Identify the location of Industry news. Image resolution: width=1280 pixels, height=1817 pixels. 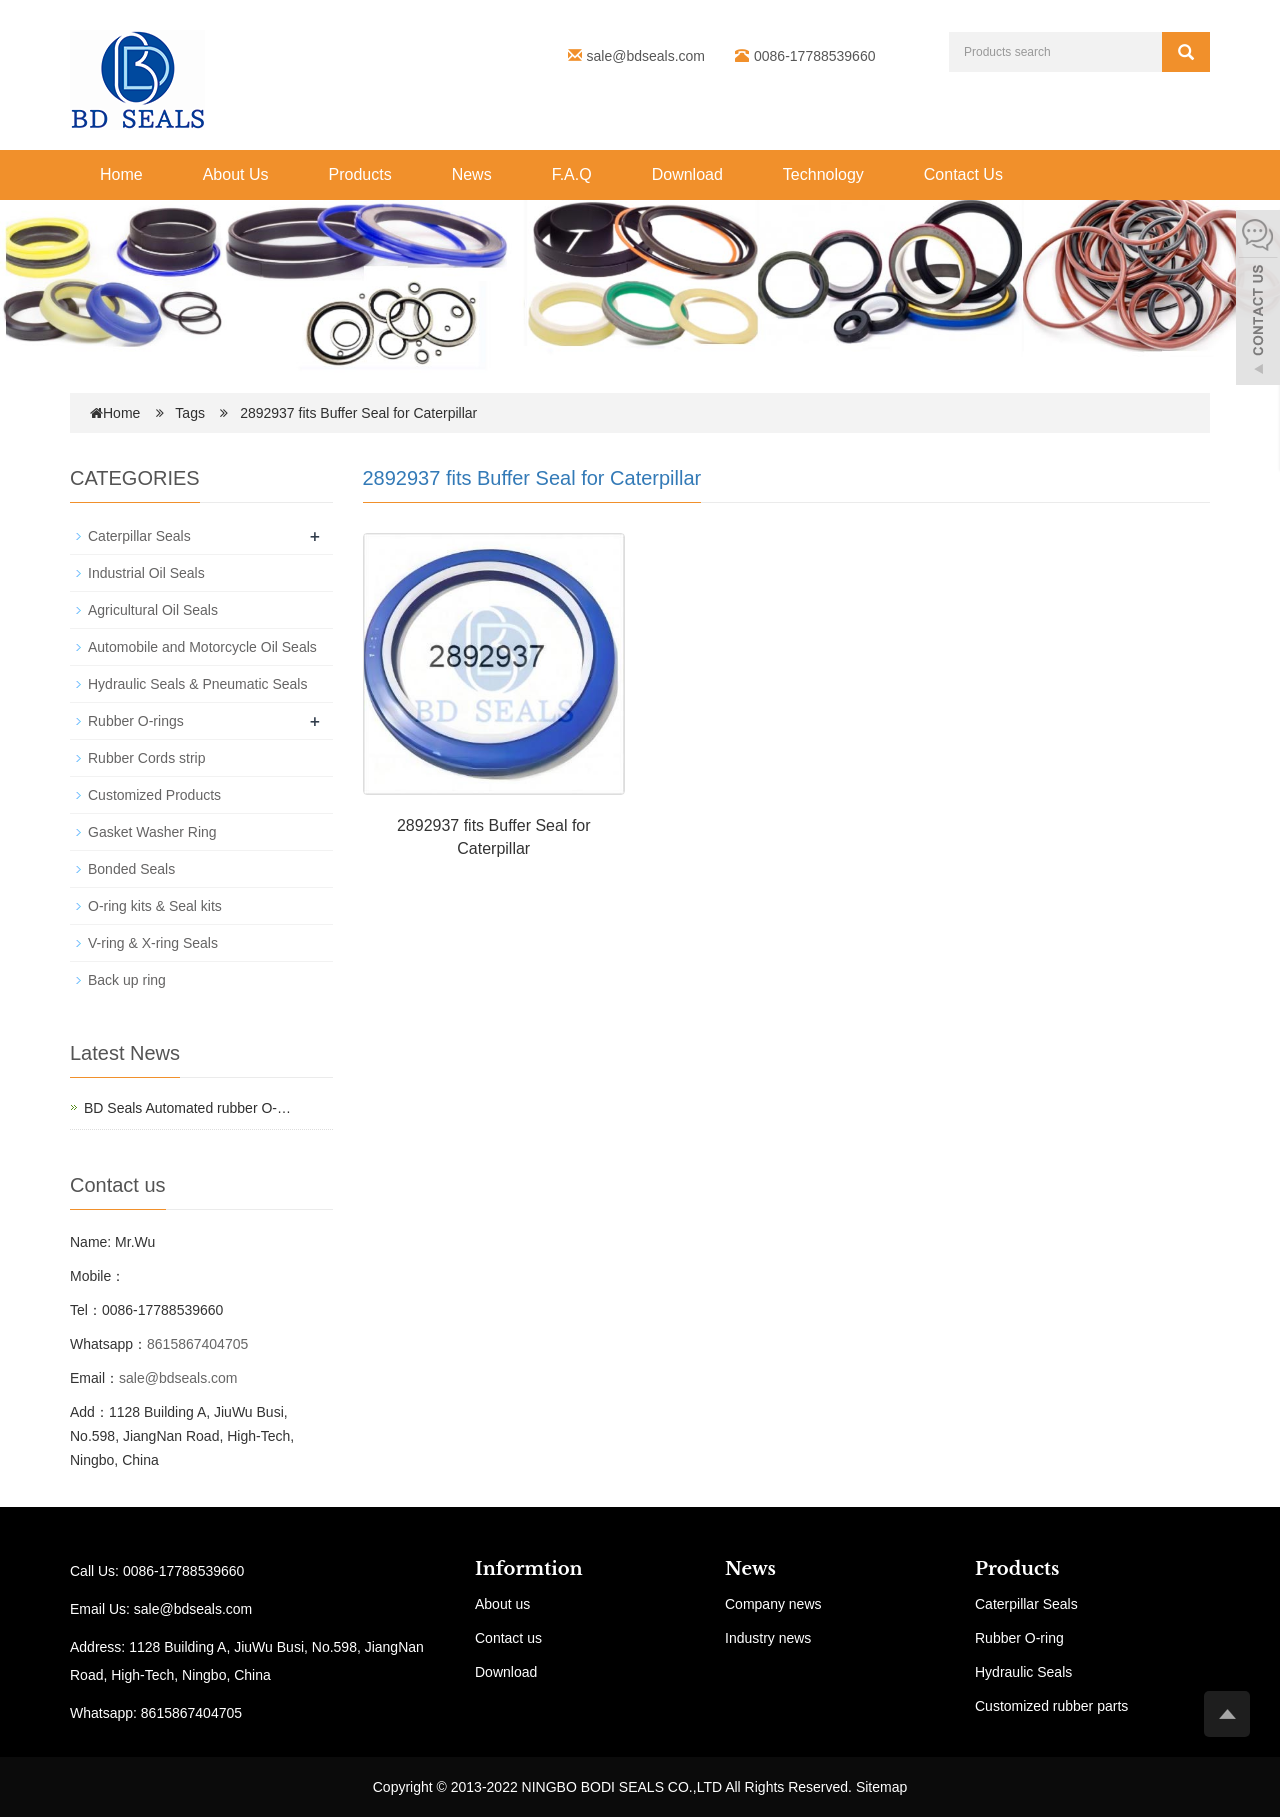
(768, 1638).